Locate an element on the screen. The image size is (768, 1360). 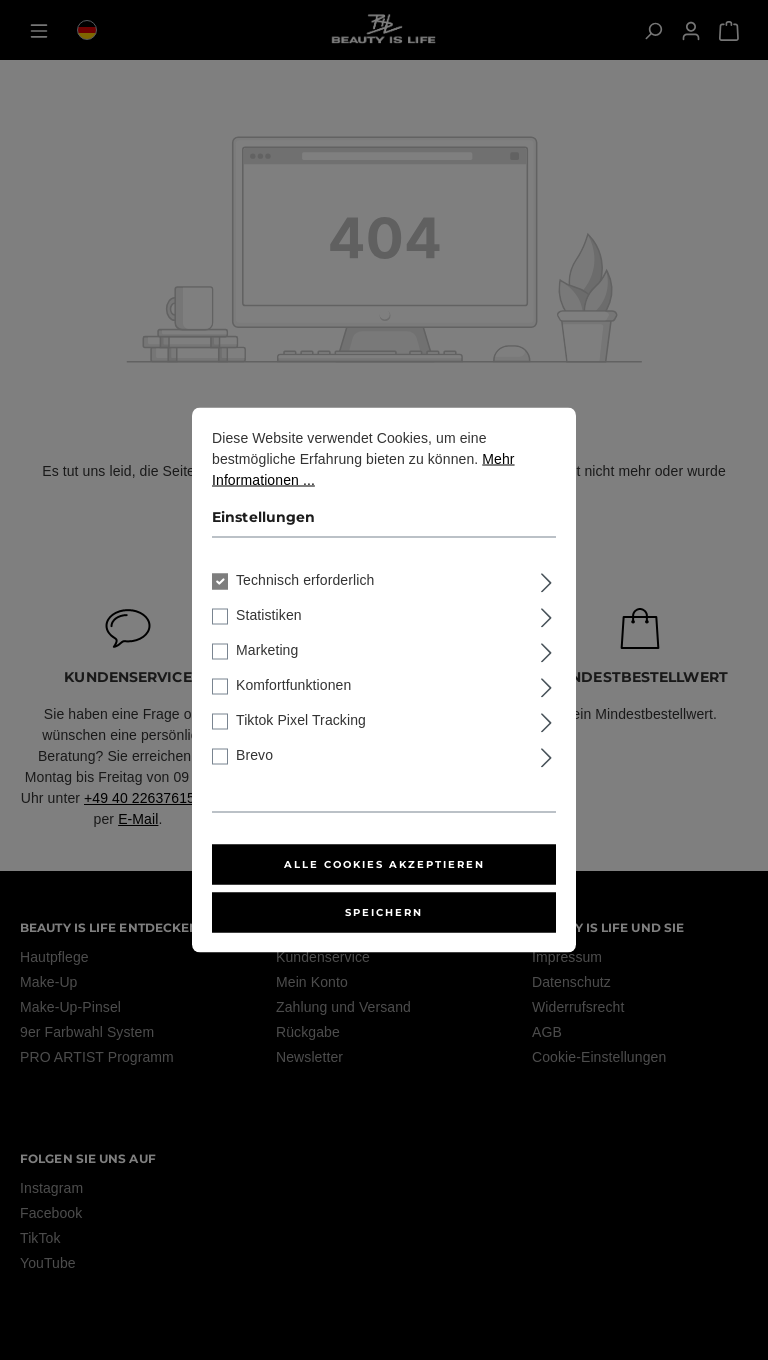
Brevo is located at coordinates (254, 755).